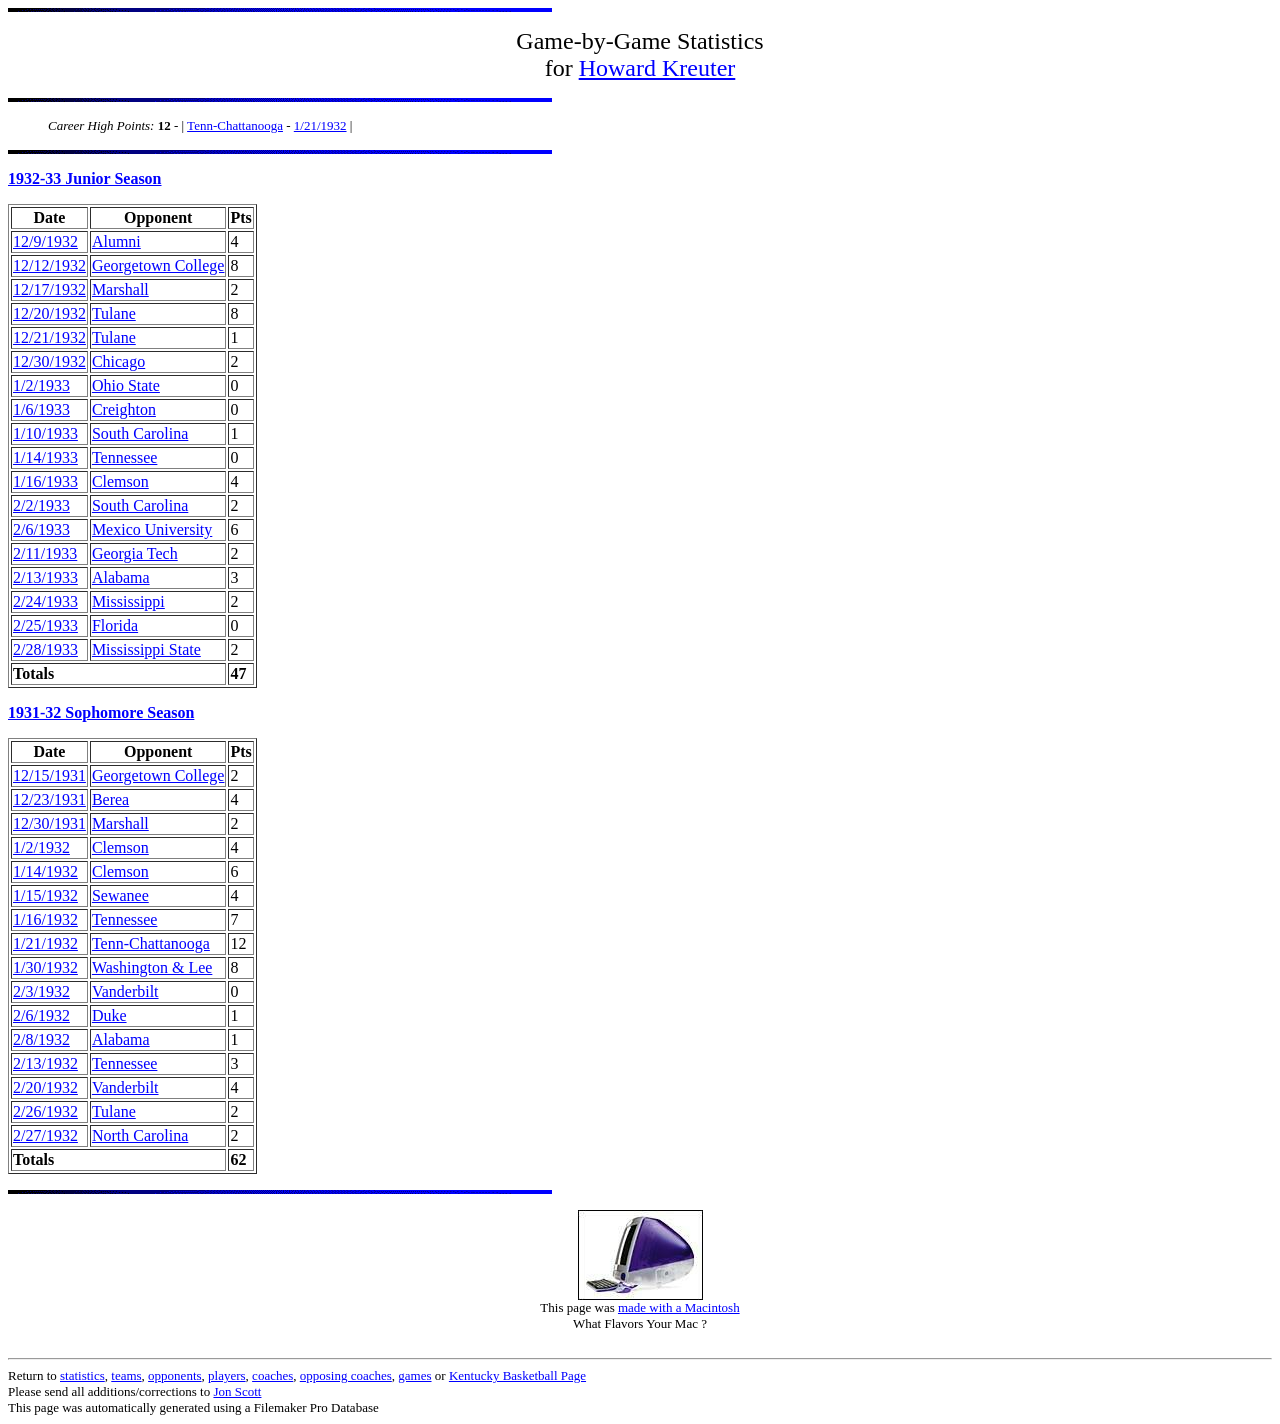  I want to click on 1/21/1932, so click(320, 125).